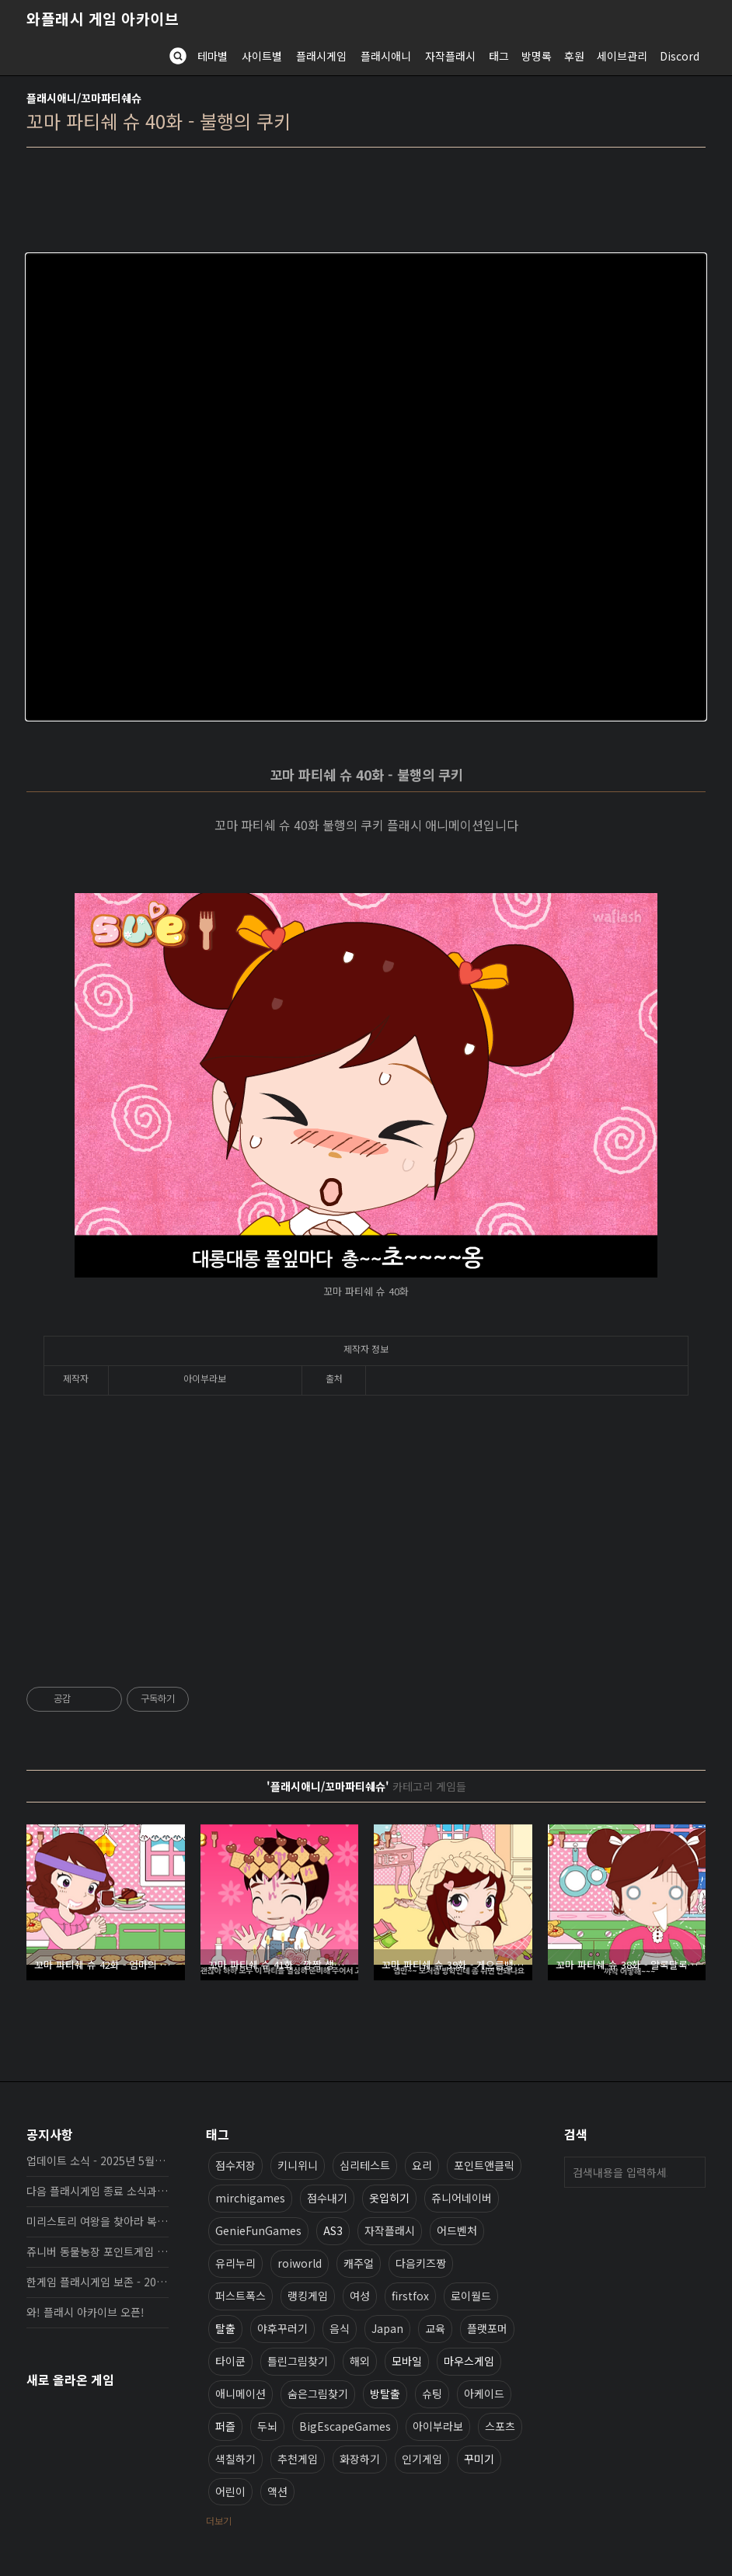  What do you see at coordinates (574, 56) in the screenshot?
I see `후원` at bounding box center [574, 56].